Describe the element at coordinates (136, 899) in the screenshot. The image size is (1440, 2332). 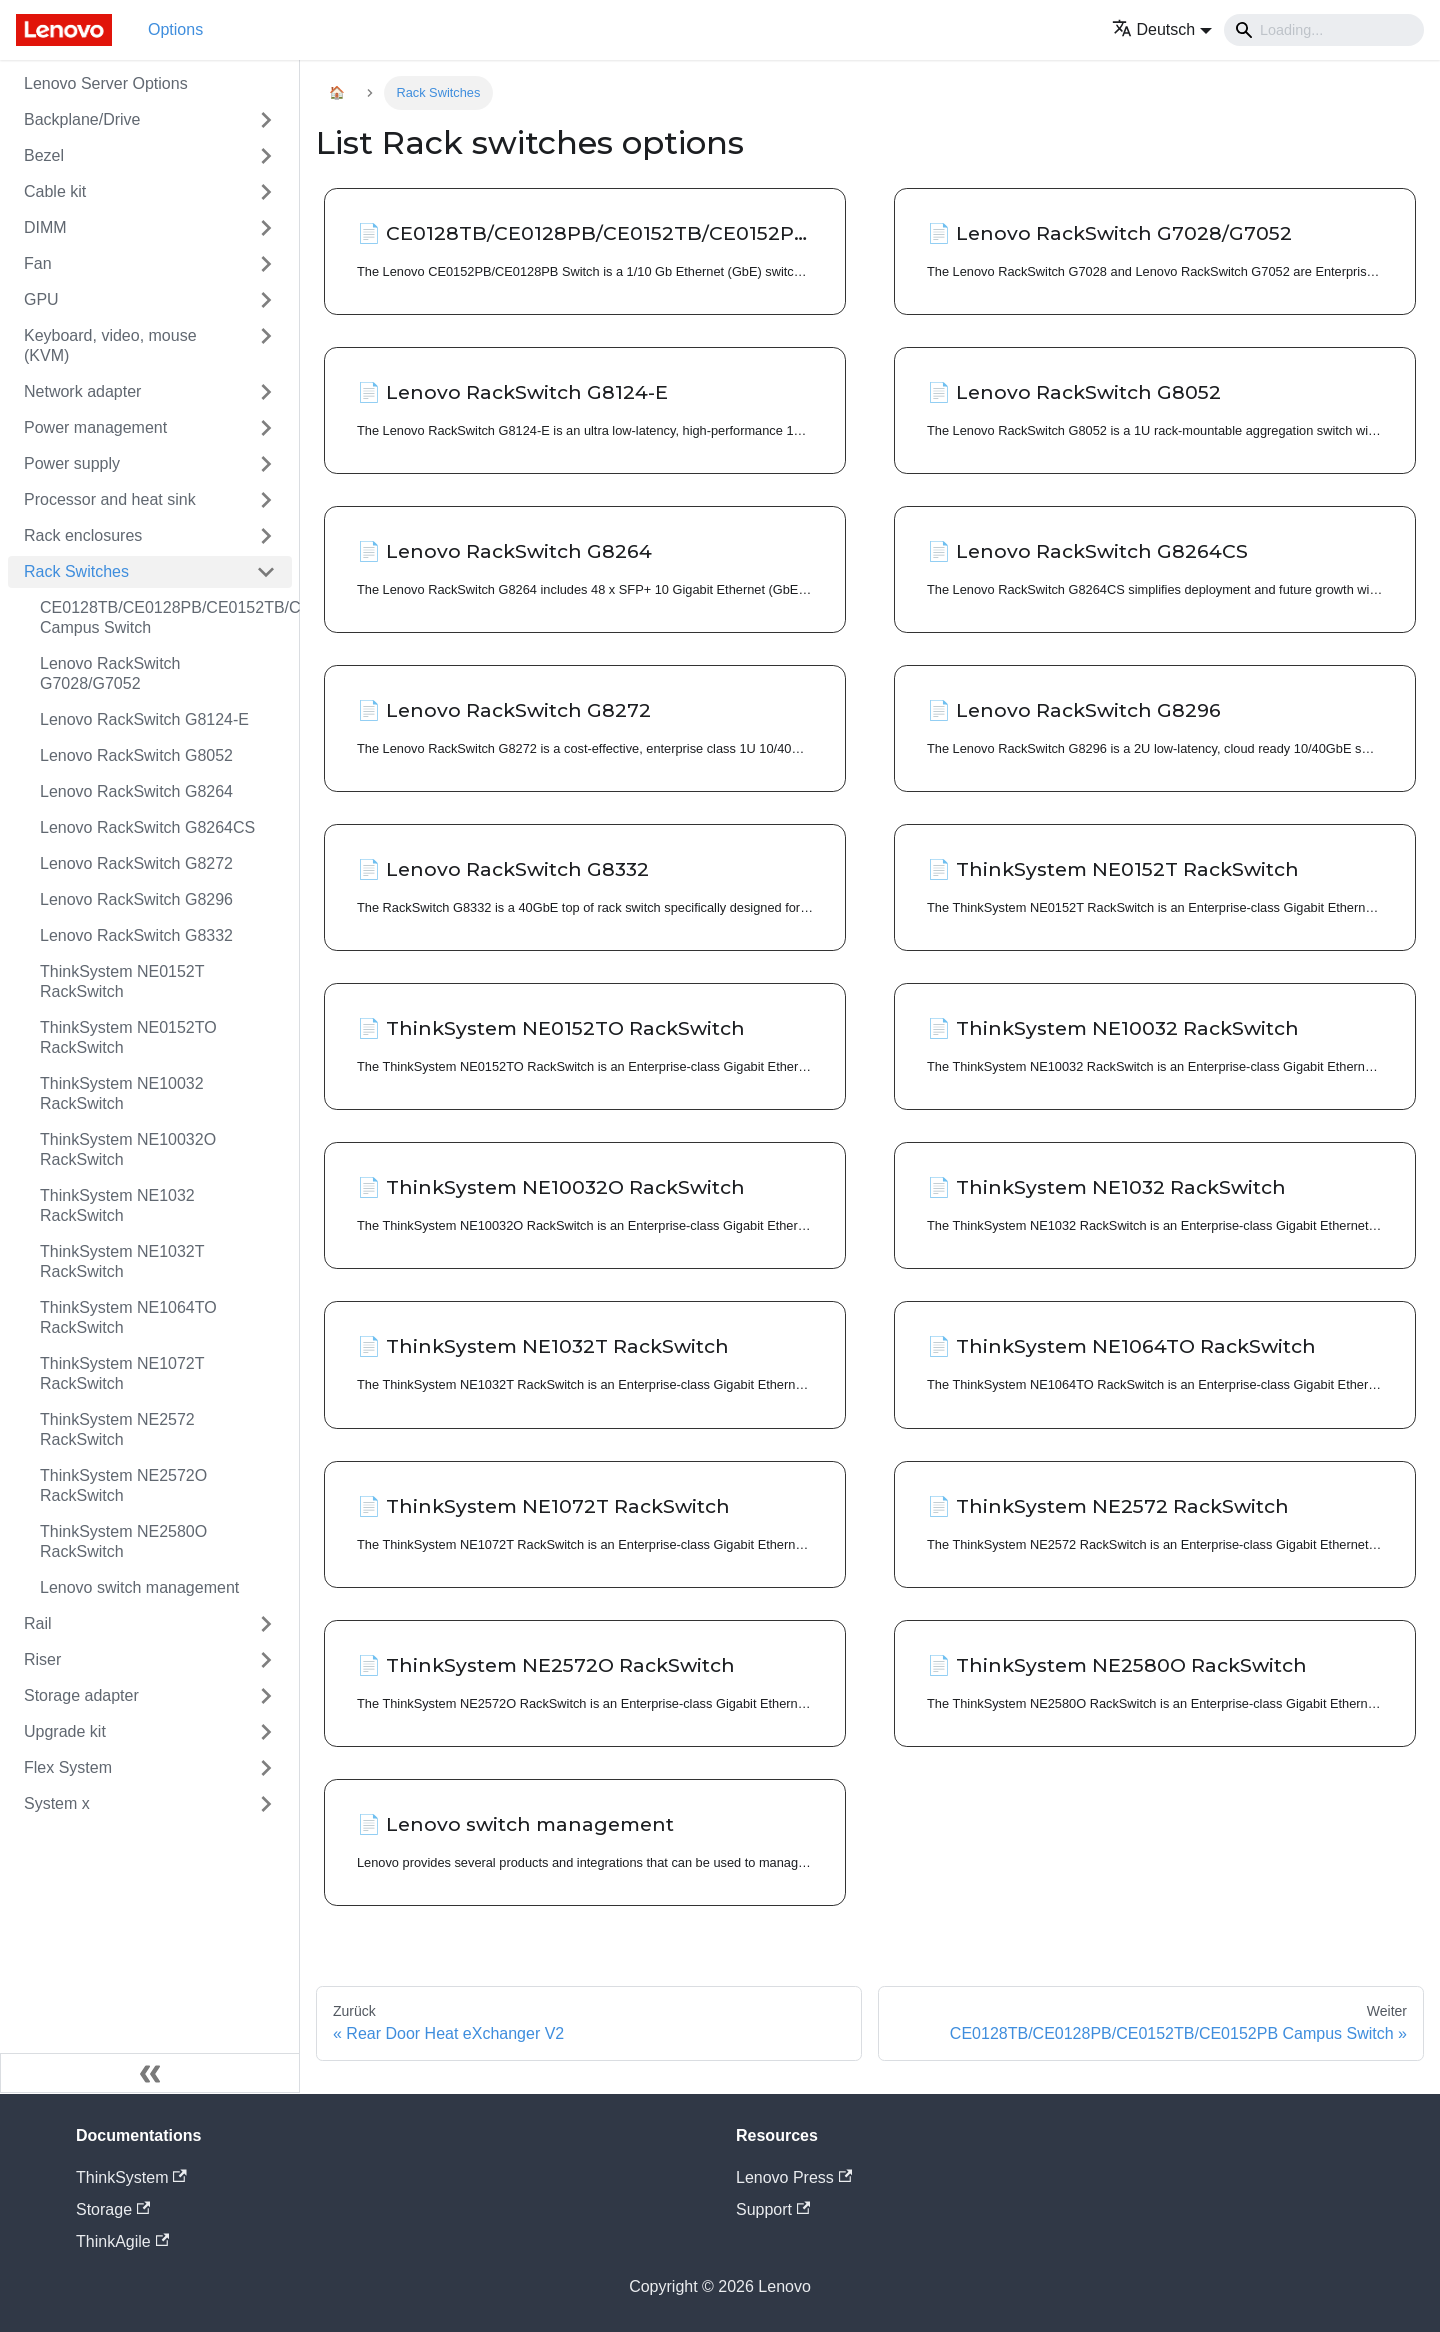
I see `Lenovo RackSwitch G8296` at that location.